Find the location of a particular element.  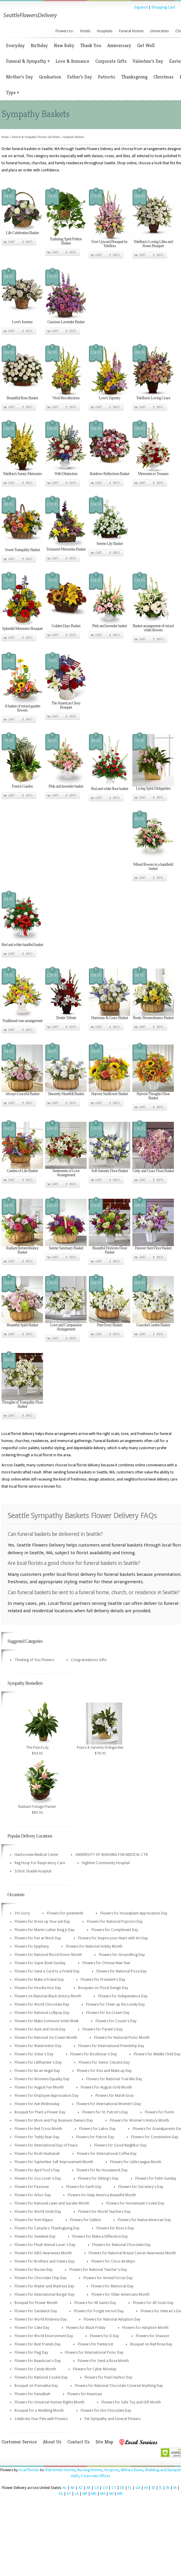

Flowers for President's Day is located at coordinates (103, 1980).